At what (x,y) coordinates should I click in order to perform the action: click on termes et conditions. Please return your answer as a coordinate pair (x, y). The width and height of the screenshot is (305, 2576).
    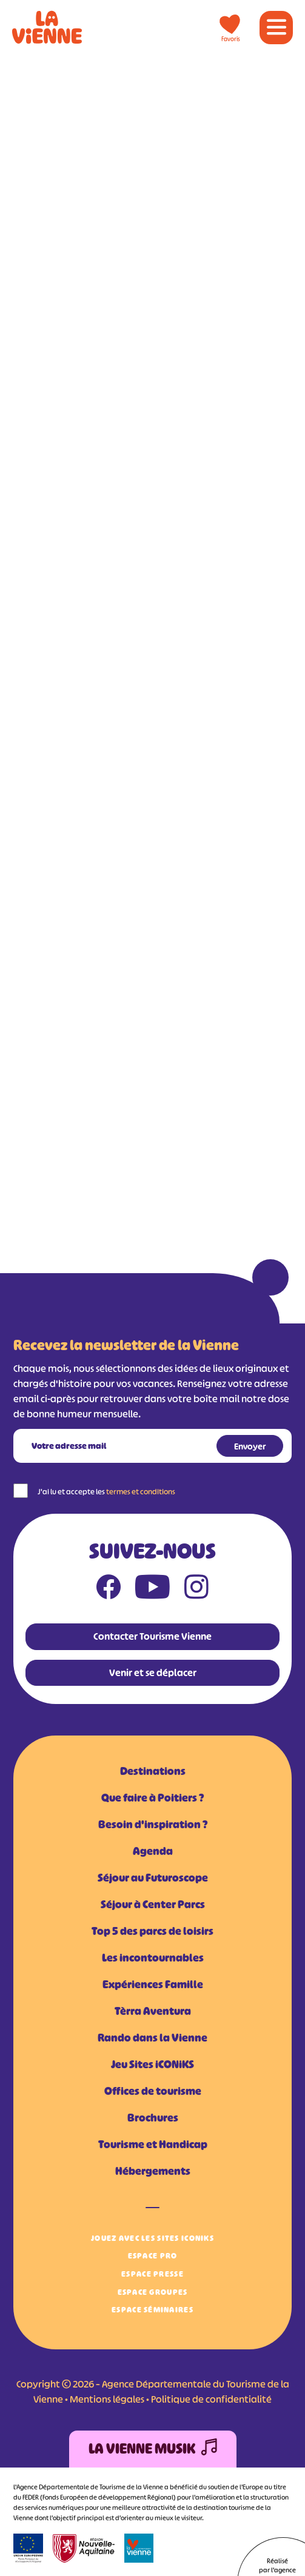
    Looking at the image, I should click on (140, 1491).